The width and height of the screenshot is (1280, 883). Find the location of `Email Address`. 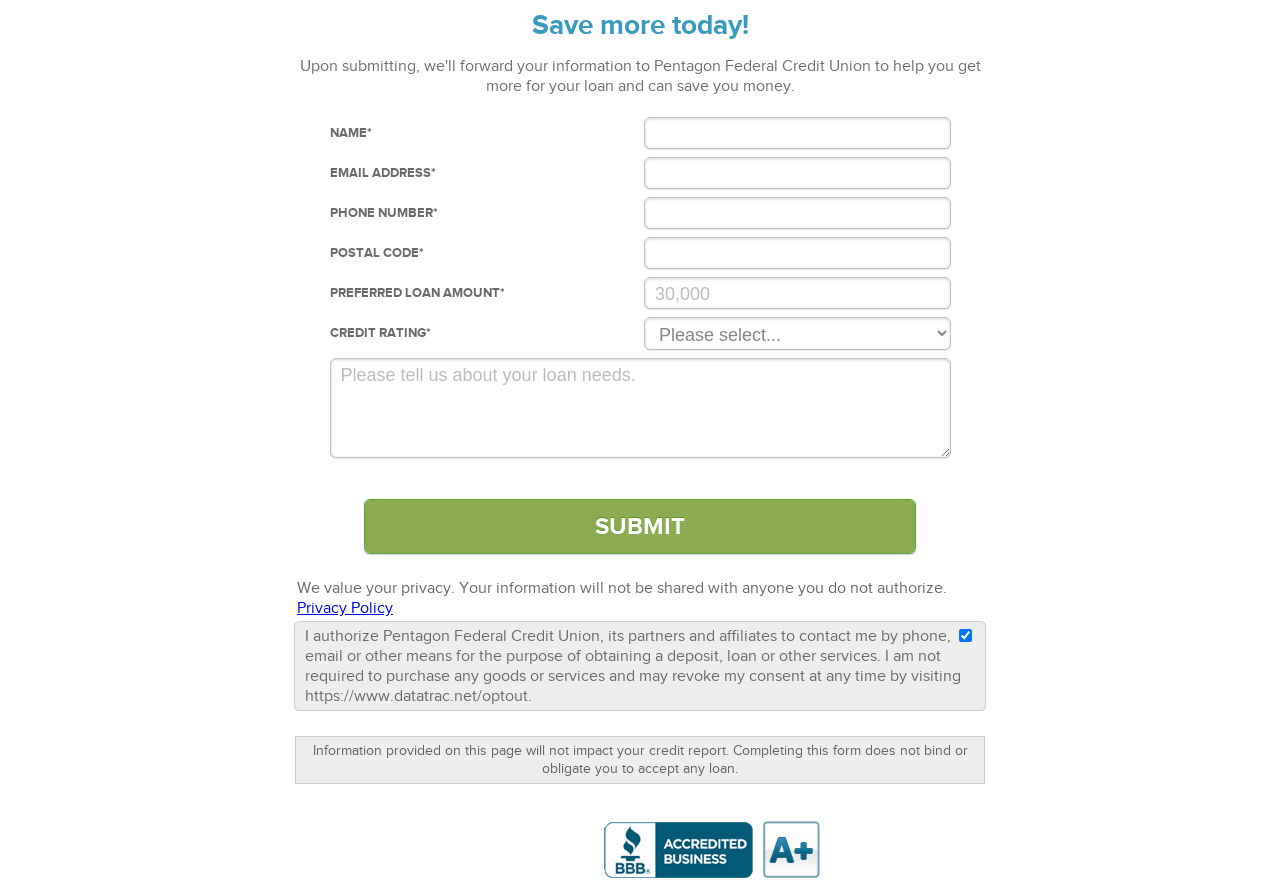

Email Address is located at coordinates (383, 173).